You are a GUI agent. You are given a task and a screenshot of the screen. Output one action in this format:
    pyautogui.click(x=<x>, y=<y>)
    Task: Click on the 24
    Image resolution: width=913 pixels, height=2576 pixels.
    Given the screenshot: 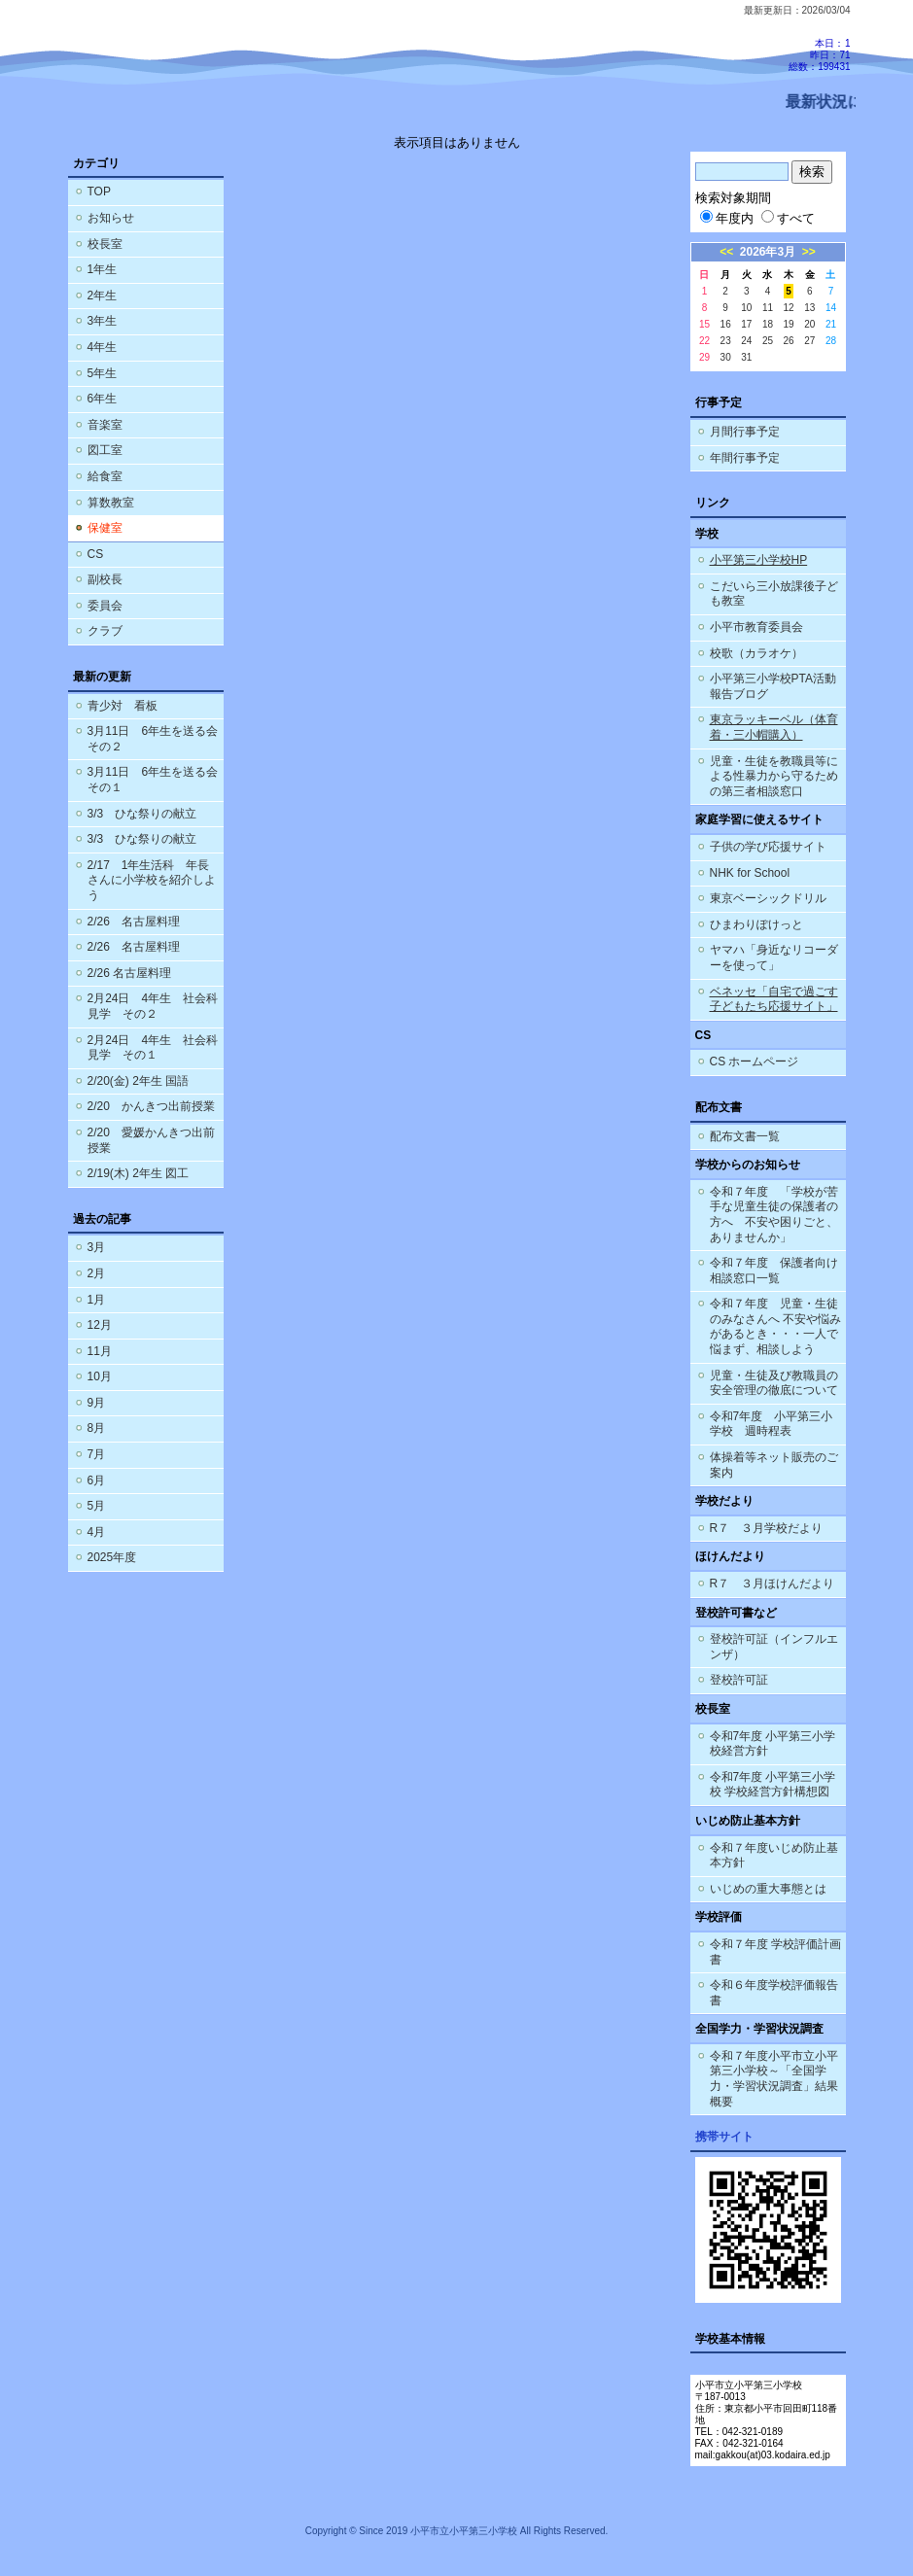 What is the action you would take?
    pyautogui.click(x=746, y=340)
    